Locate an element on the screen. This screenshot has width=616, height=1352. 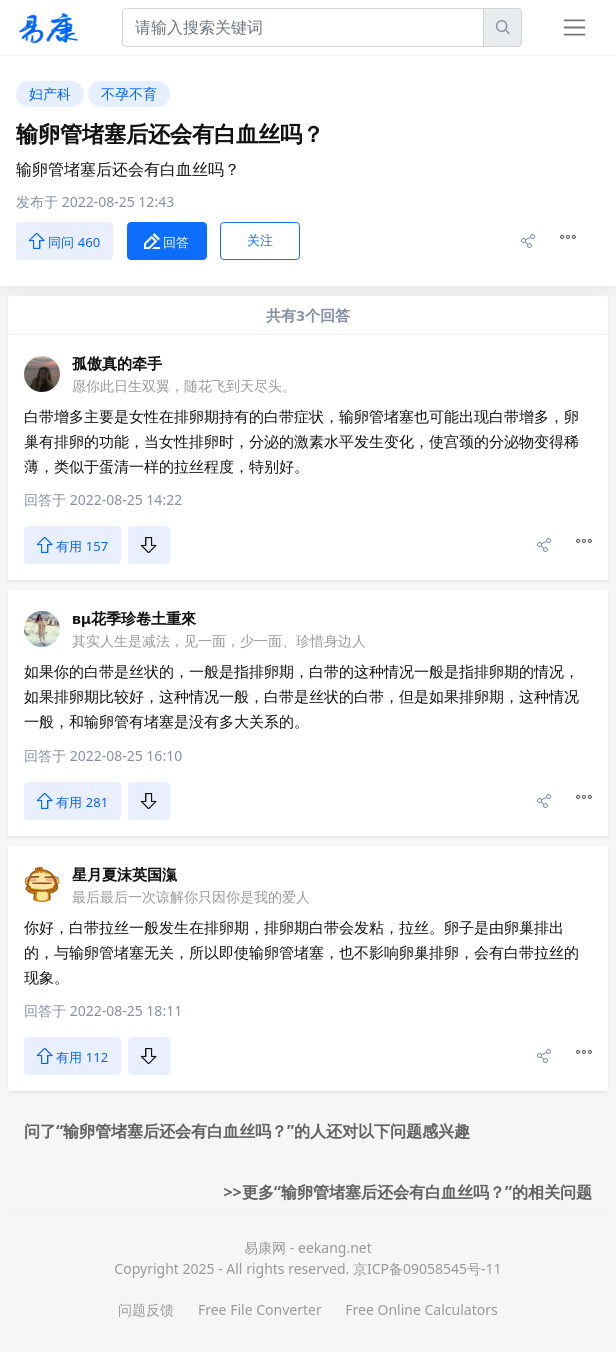
妇产科 is located at coordinates (50, 93).